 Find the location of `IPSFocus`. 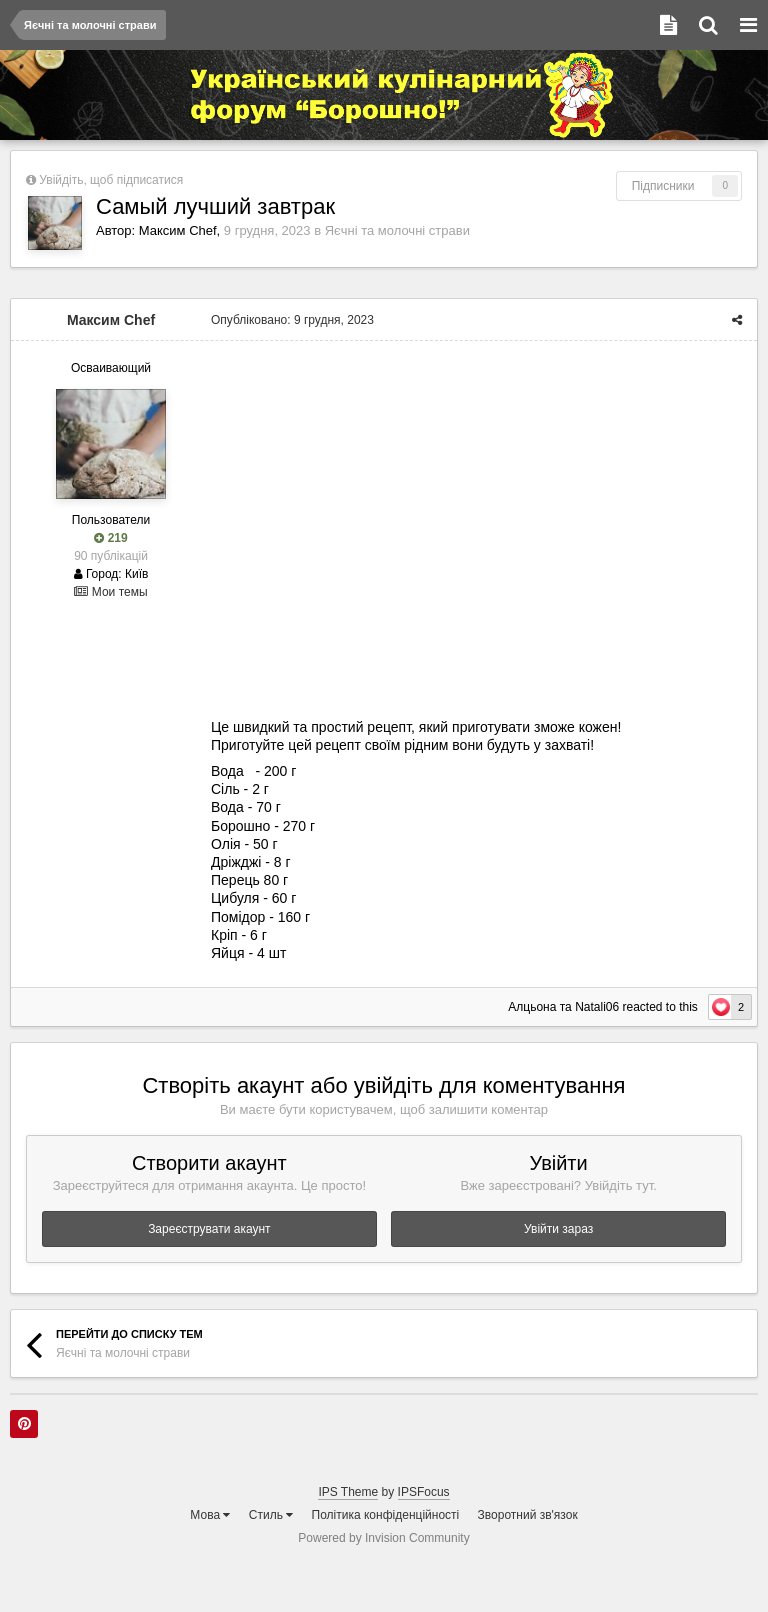

IPSFocus is located at coordinates (424, 1492).